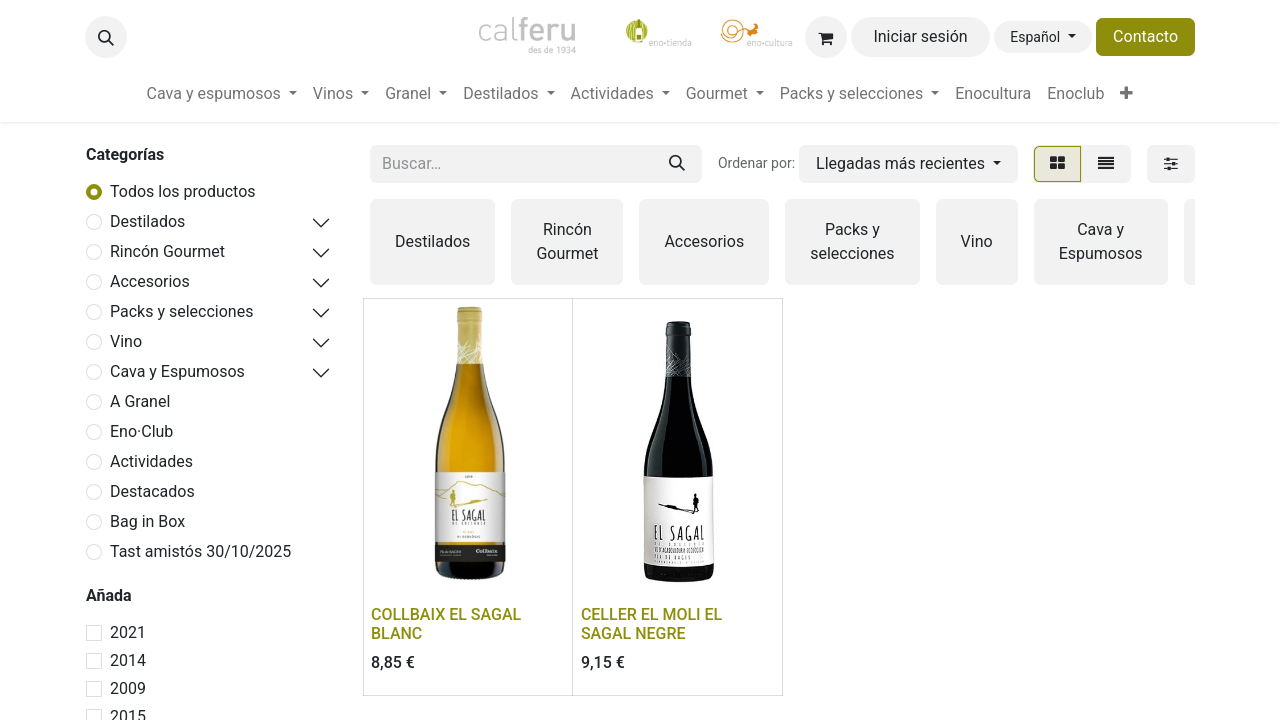 Image resolution: width=1280 pixels, height=720 pixels. I want to click on A Granel, so click(140, 401).